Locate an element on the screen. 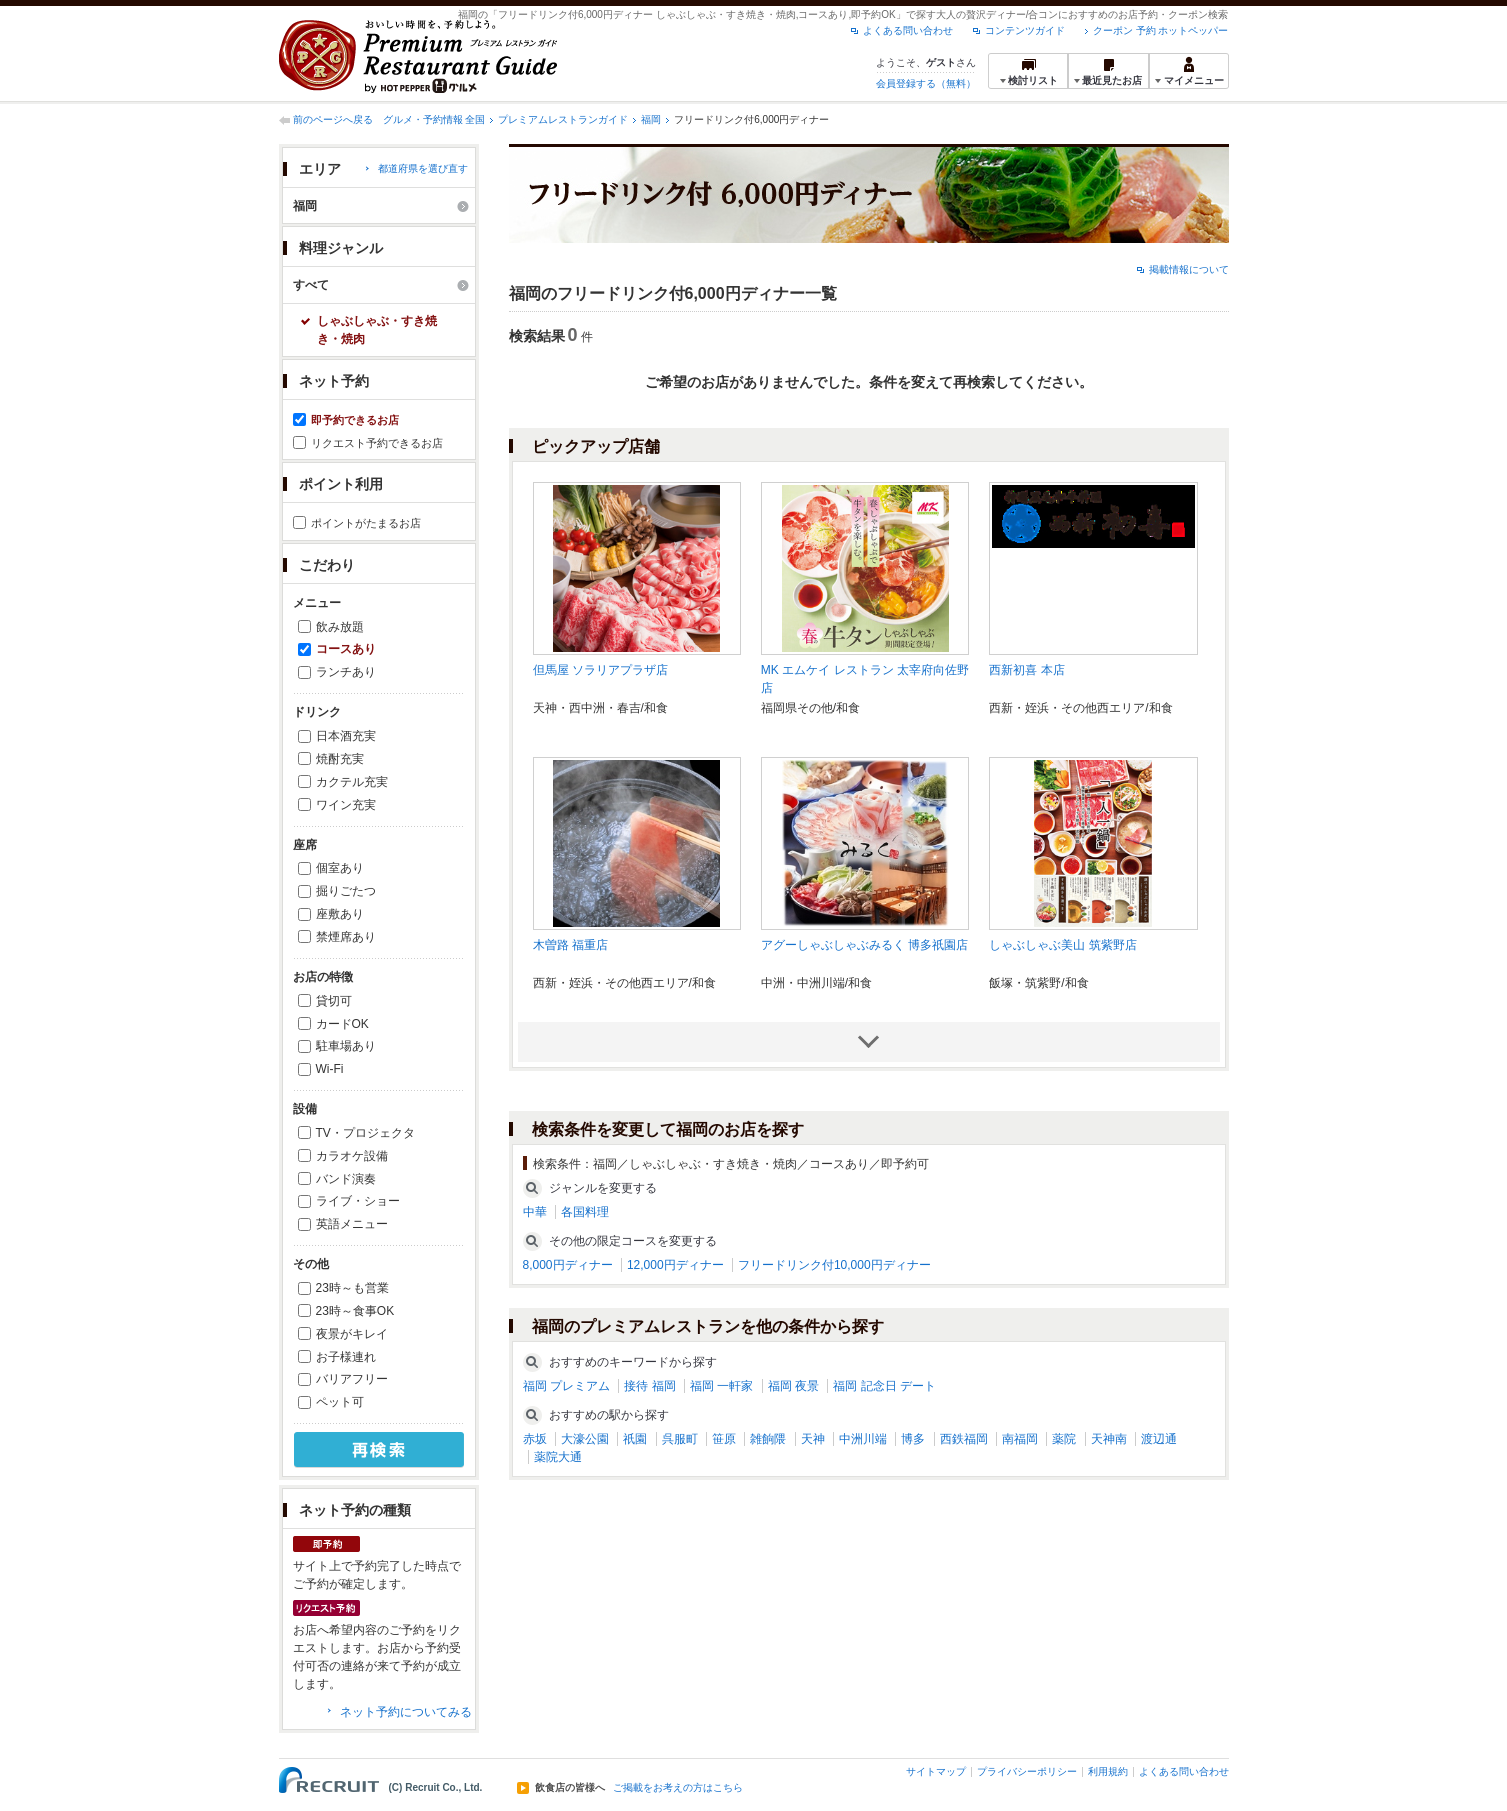  福岡 is located at coordinates (651, 119).